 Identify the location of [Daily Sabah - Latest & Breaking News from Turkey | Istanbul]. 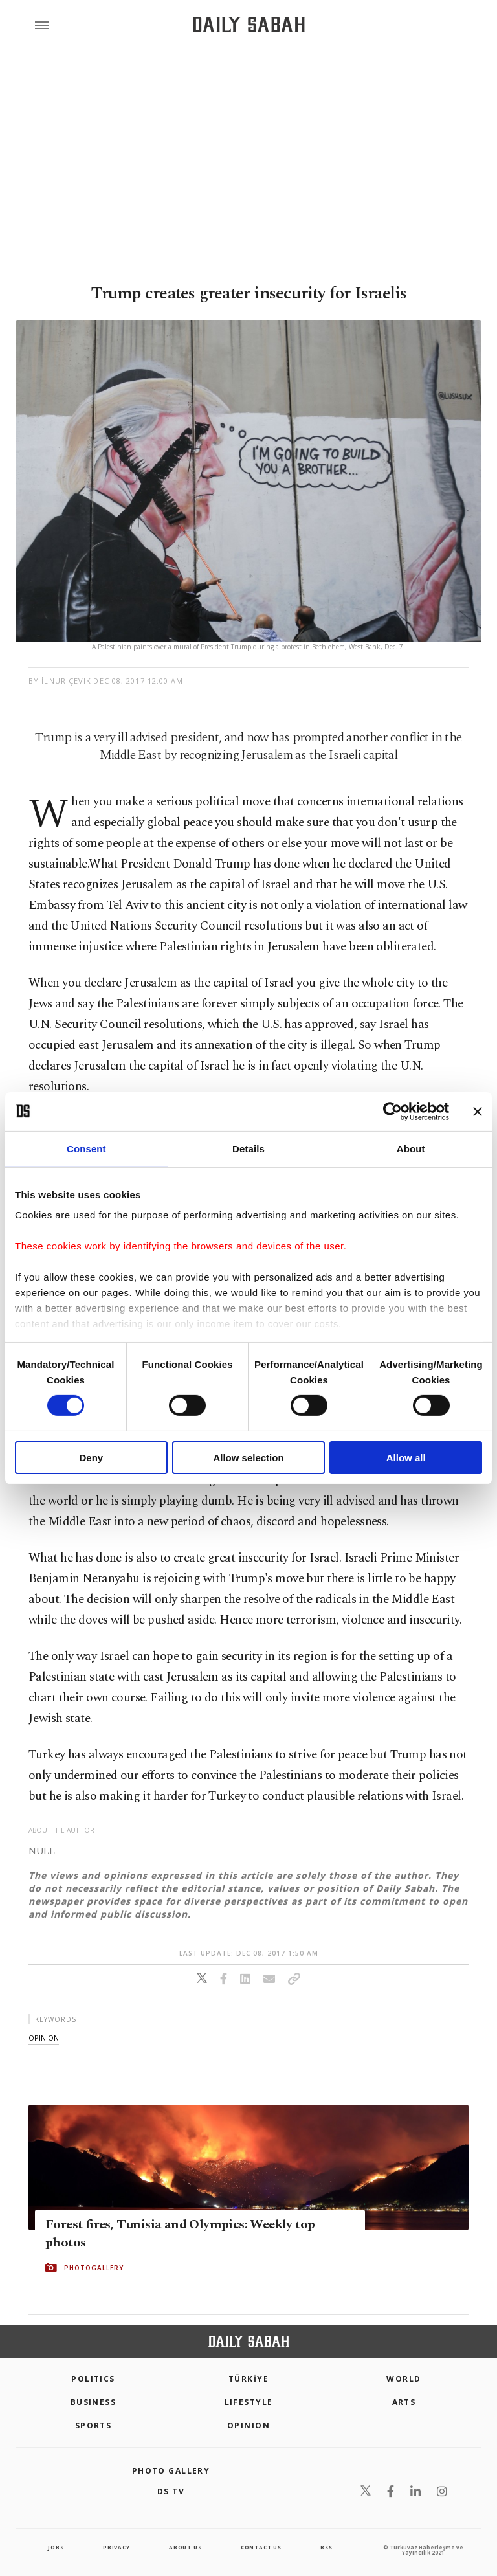
(248, 25).